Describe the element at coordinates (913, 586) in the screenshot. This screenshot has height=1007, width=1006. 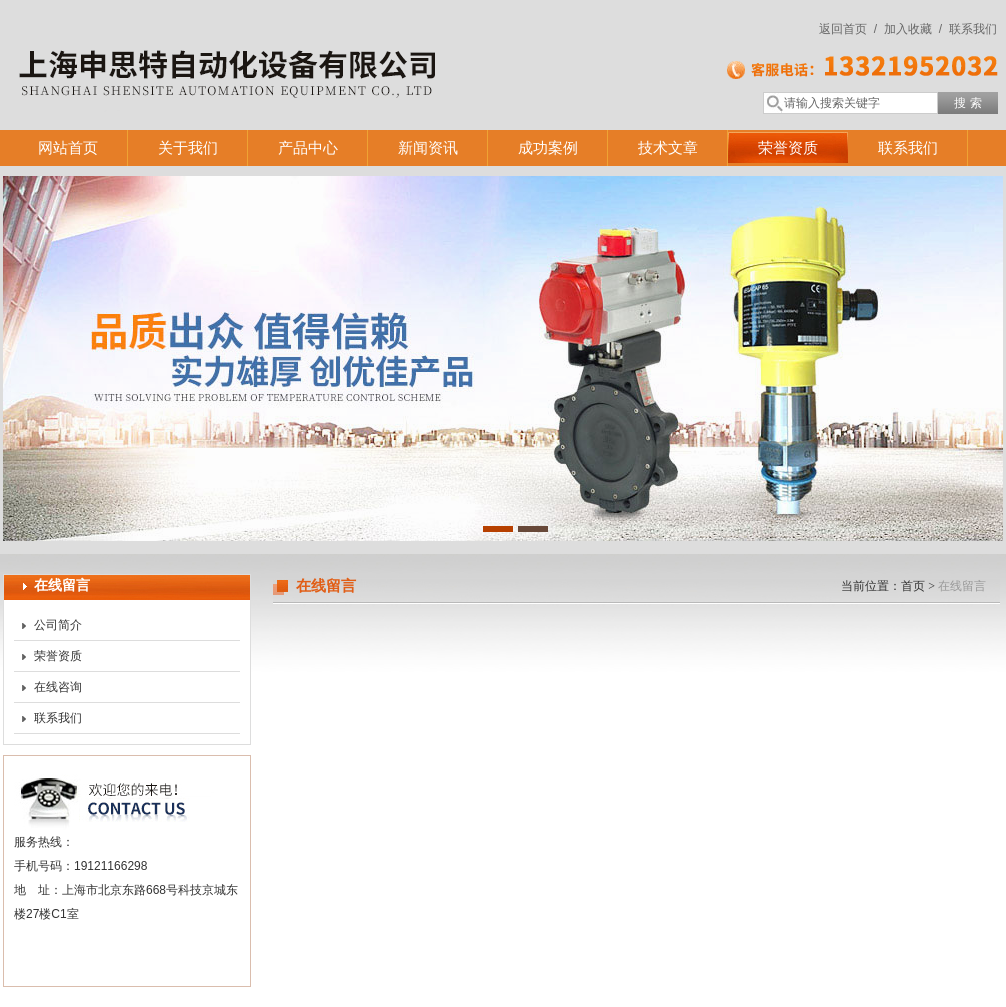
I see `首页` at that location.